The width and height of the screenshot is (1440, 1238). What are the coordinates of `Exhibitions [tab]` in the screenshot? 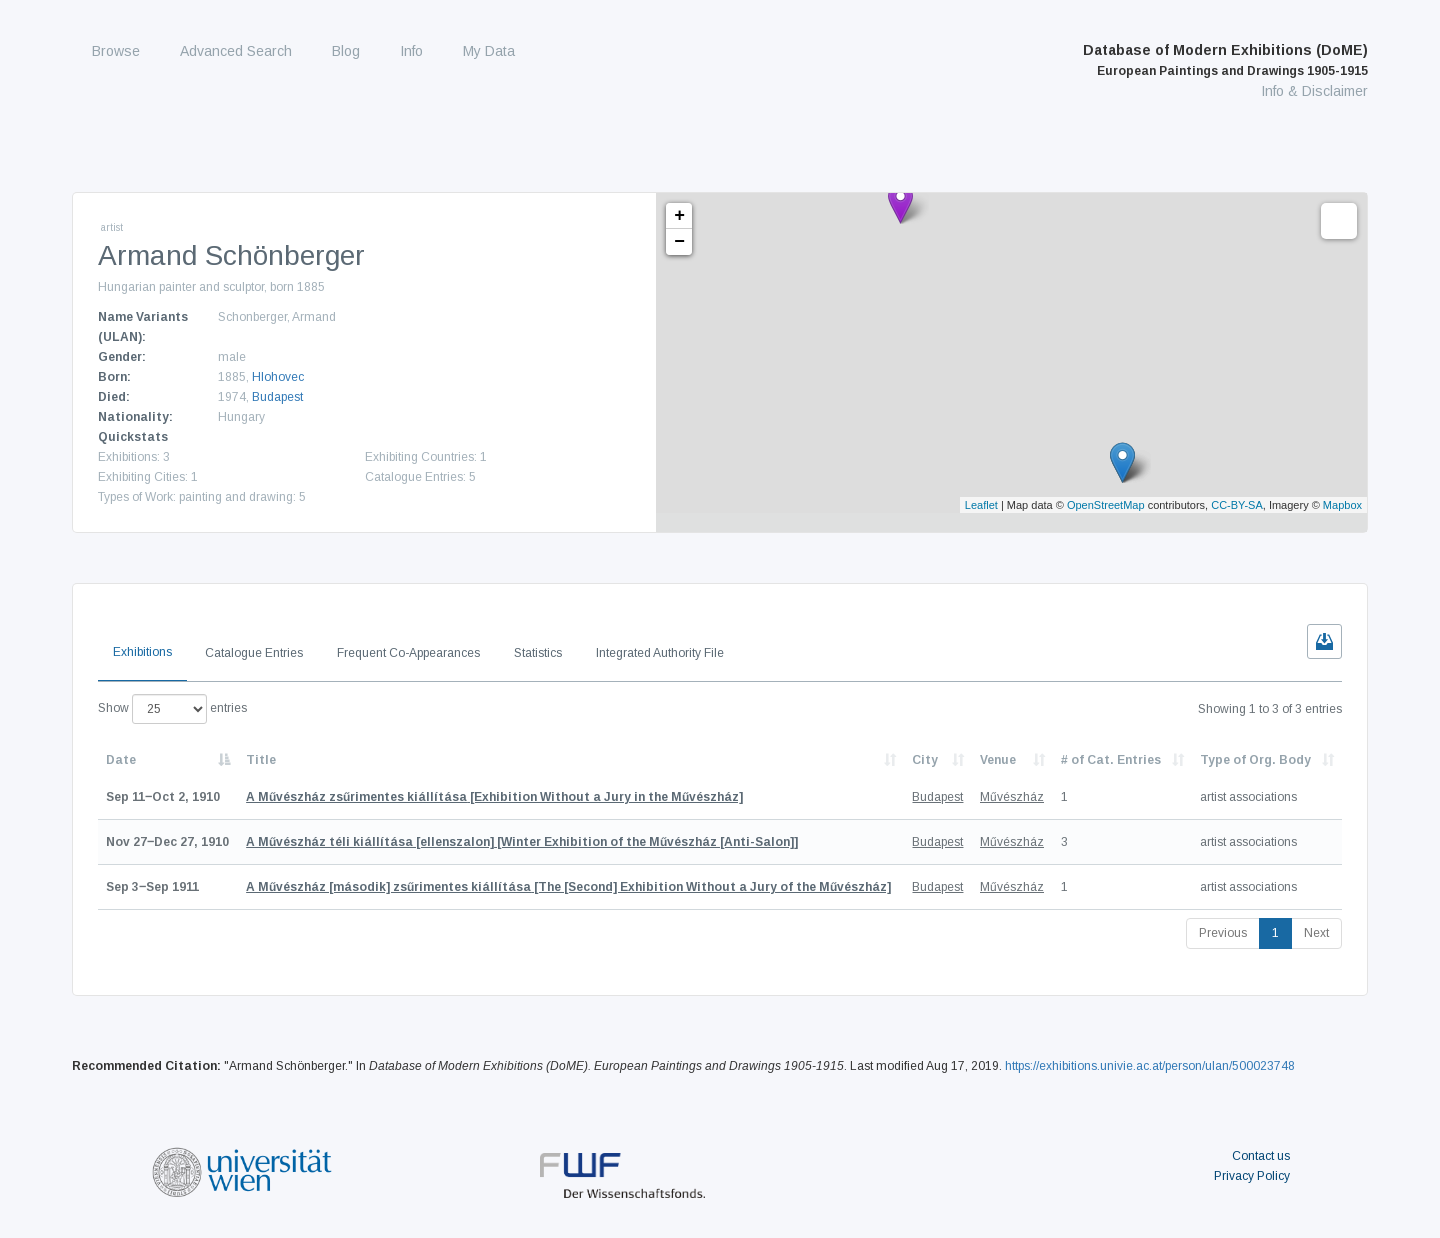 It's located at (142, 652).